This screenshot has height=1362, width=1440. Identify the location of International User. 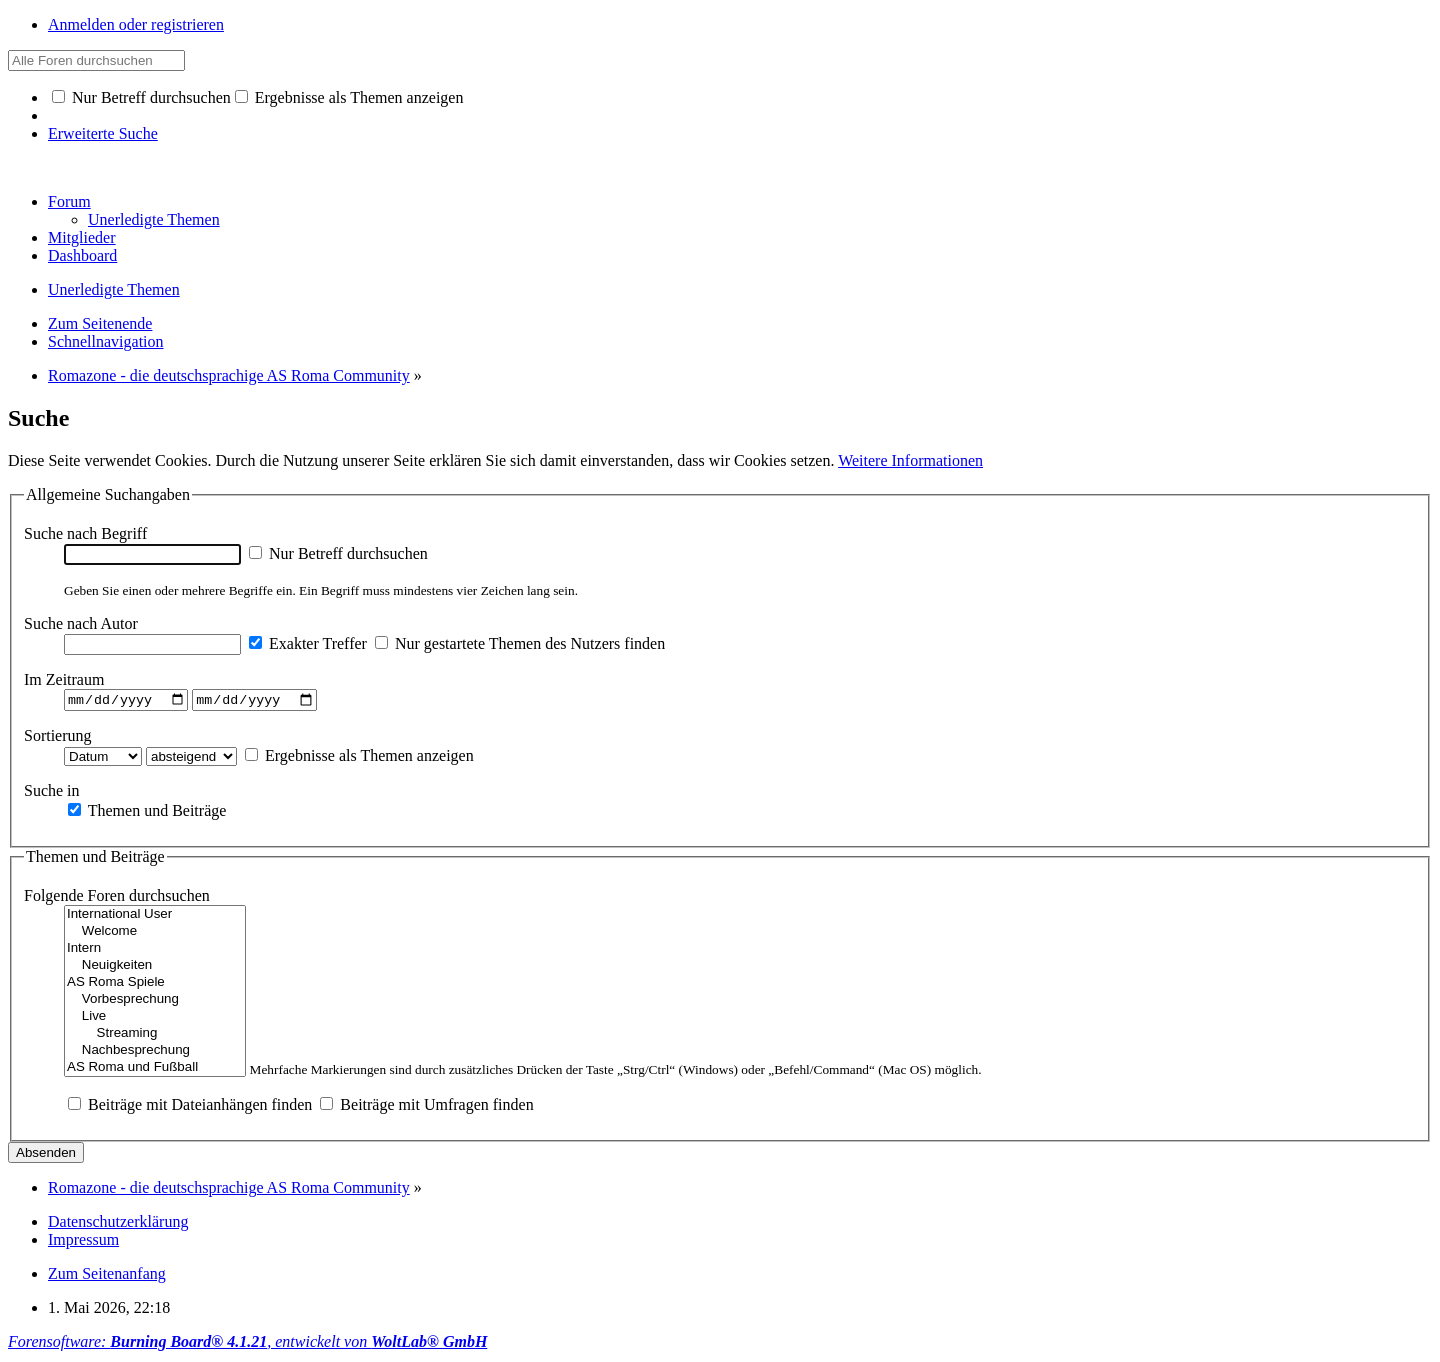
(155, 917).